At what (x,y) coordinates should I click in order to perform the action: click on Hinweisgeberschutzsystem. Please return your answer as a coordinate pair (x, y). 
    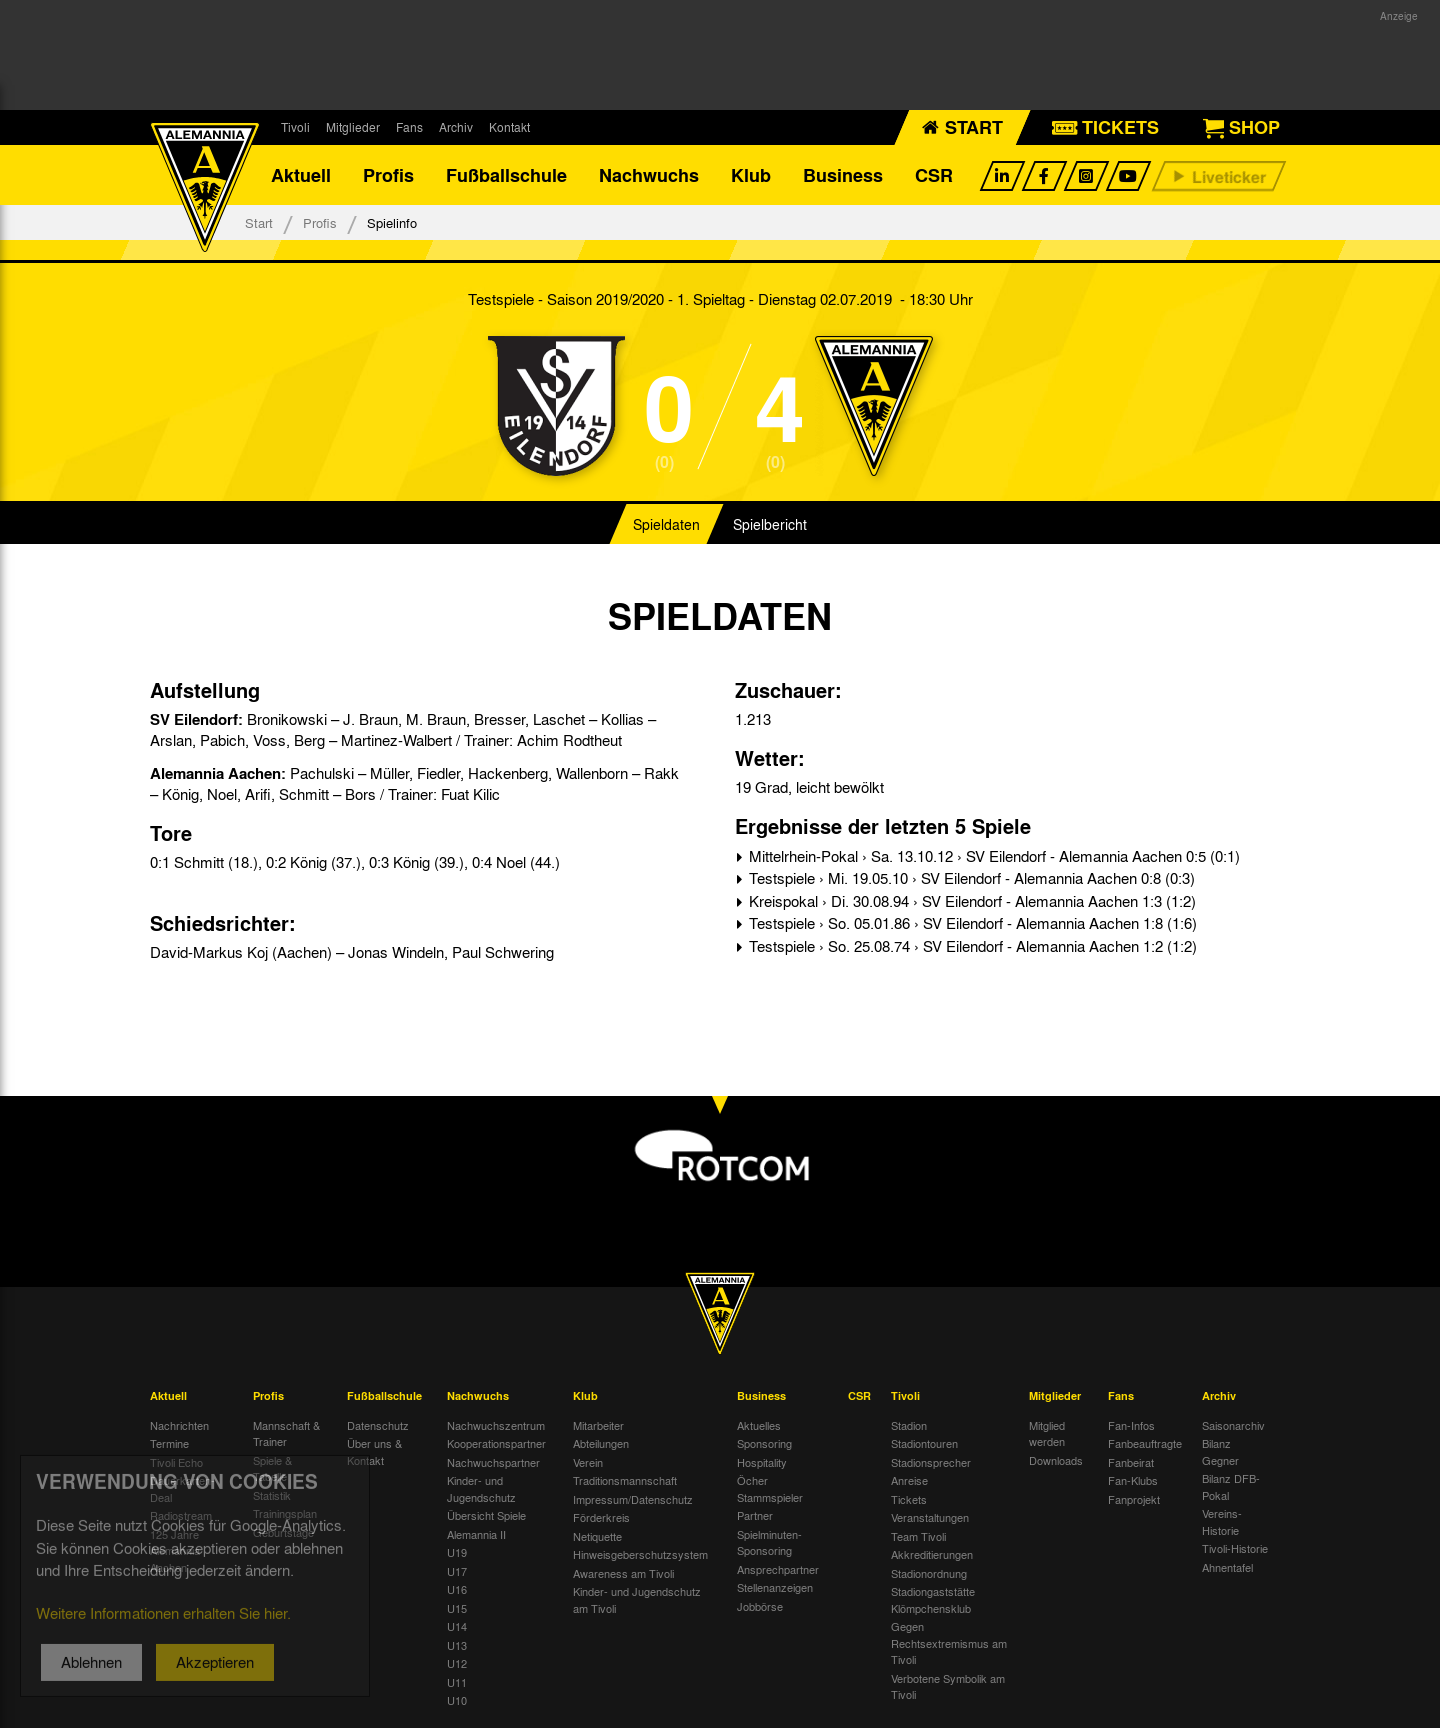
    Looking at the image, I should click on (640, 1554).